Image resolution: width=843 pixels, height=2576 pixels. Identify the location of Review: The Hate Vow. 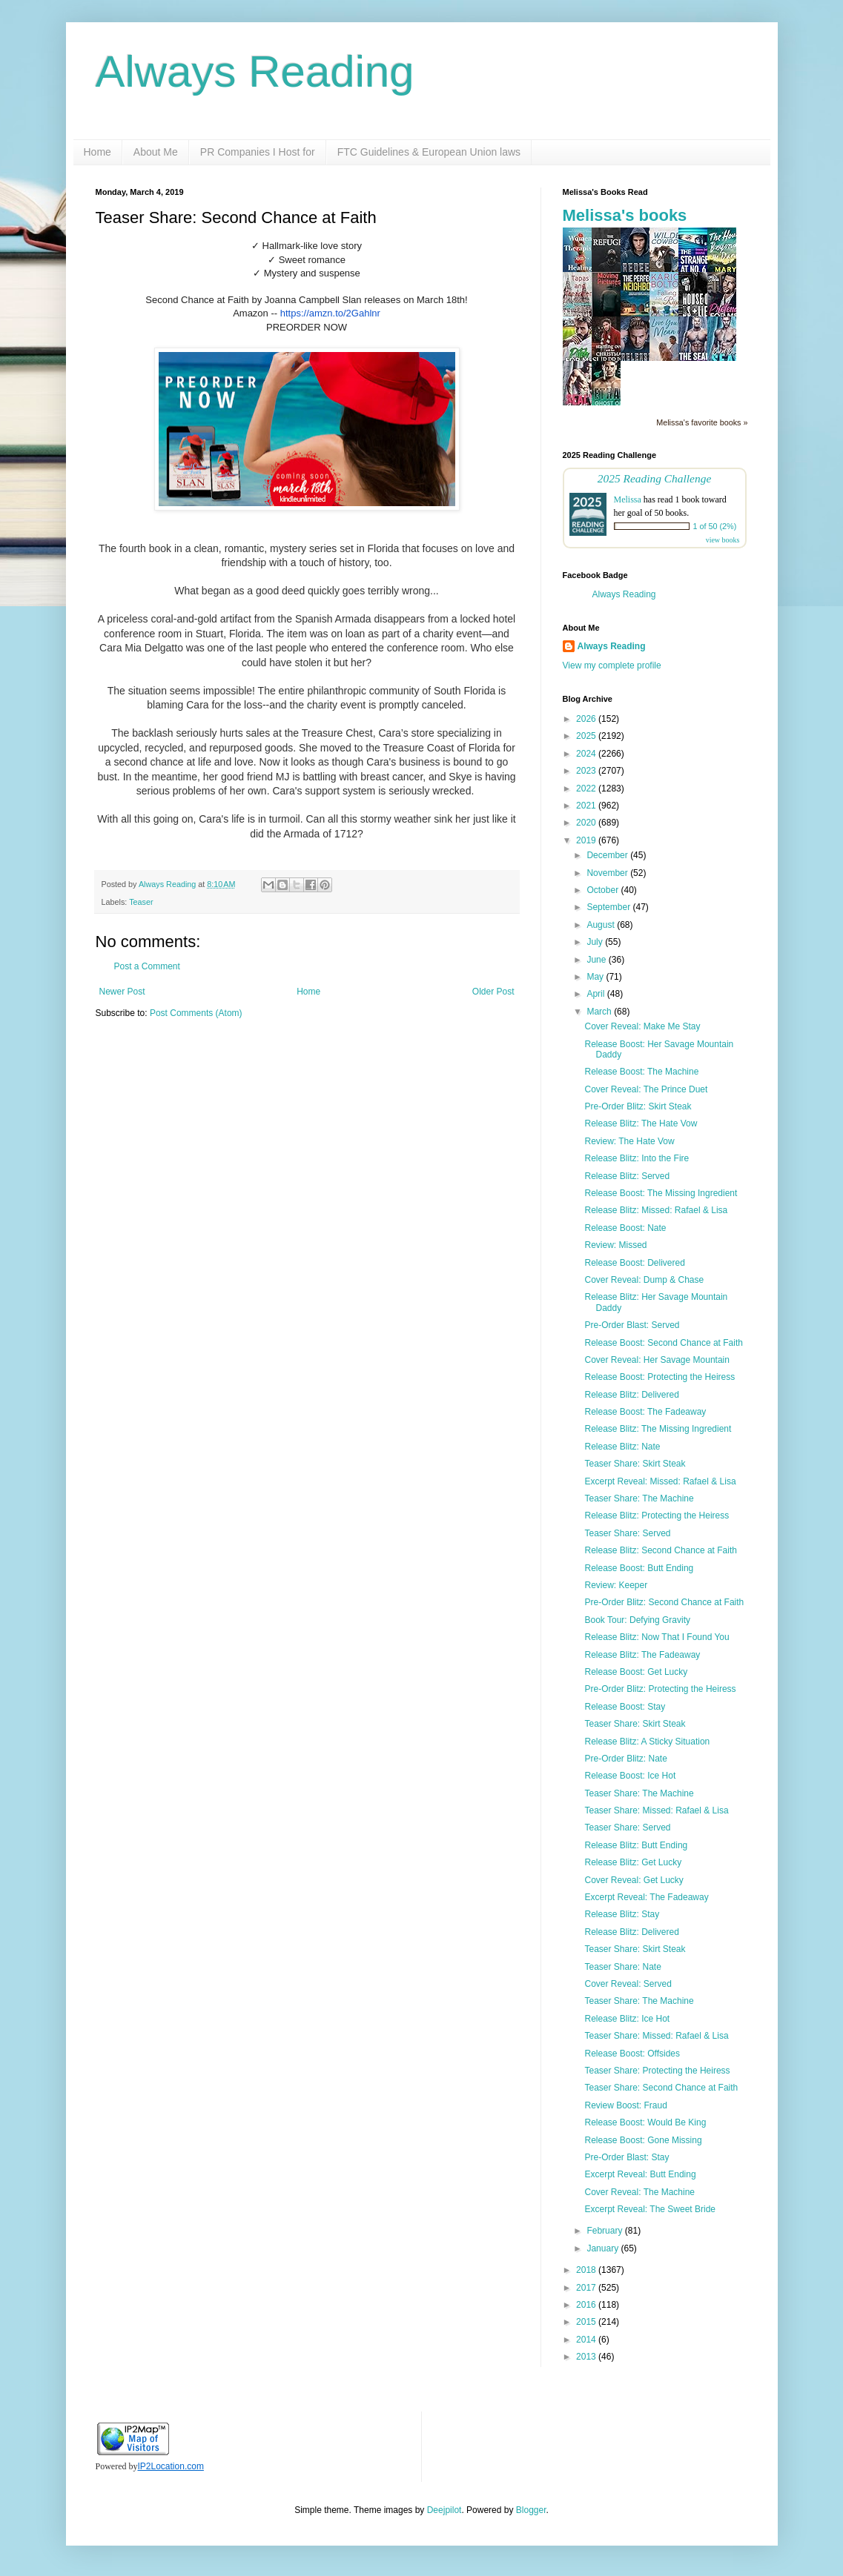
(629, 1141).